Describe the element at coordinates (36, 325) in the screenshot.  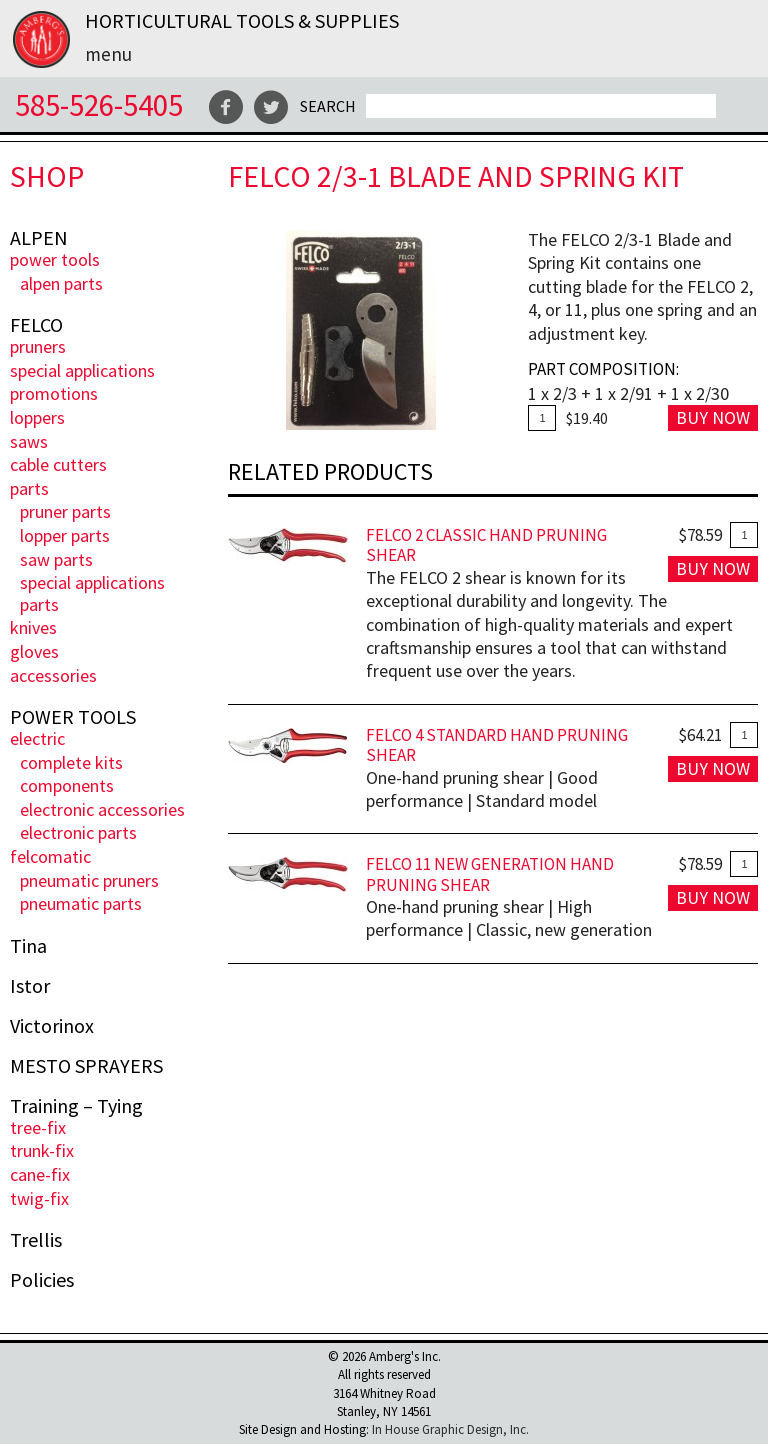
I see `FELCO` at that location.